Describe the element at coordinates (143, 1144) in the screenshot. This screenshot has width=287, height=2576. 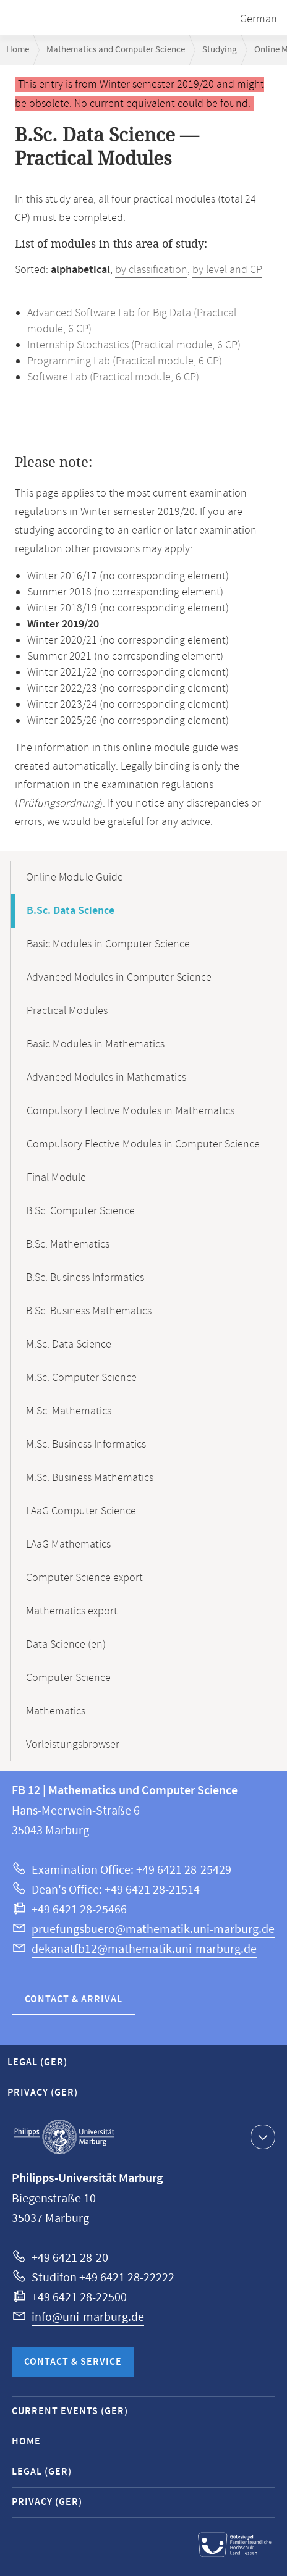
I see `Compulsory Elective Modules in Computer Science` at that location.